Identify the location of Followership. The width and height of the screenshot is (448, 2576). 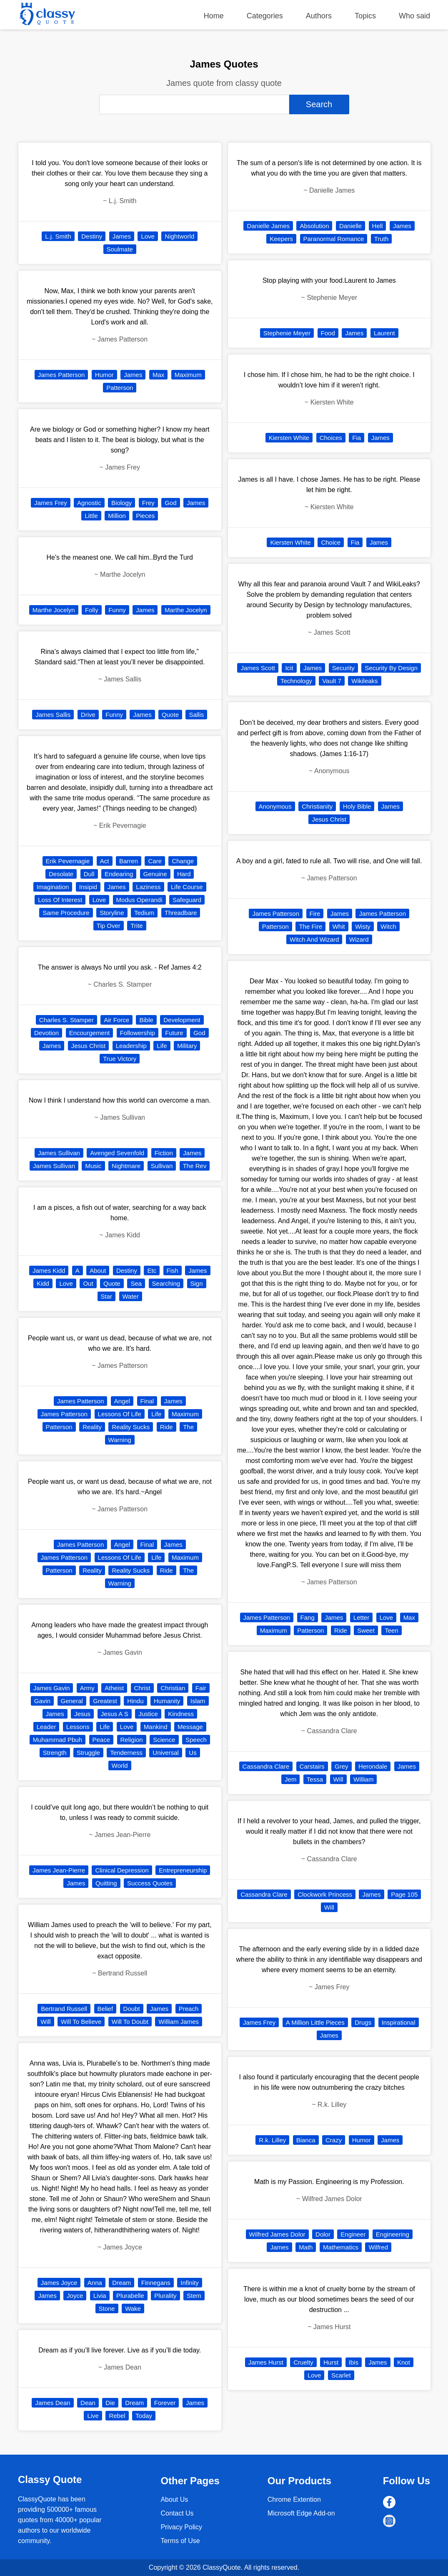
(137, 1032).